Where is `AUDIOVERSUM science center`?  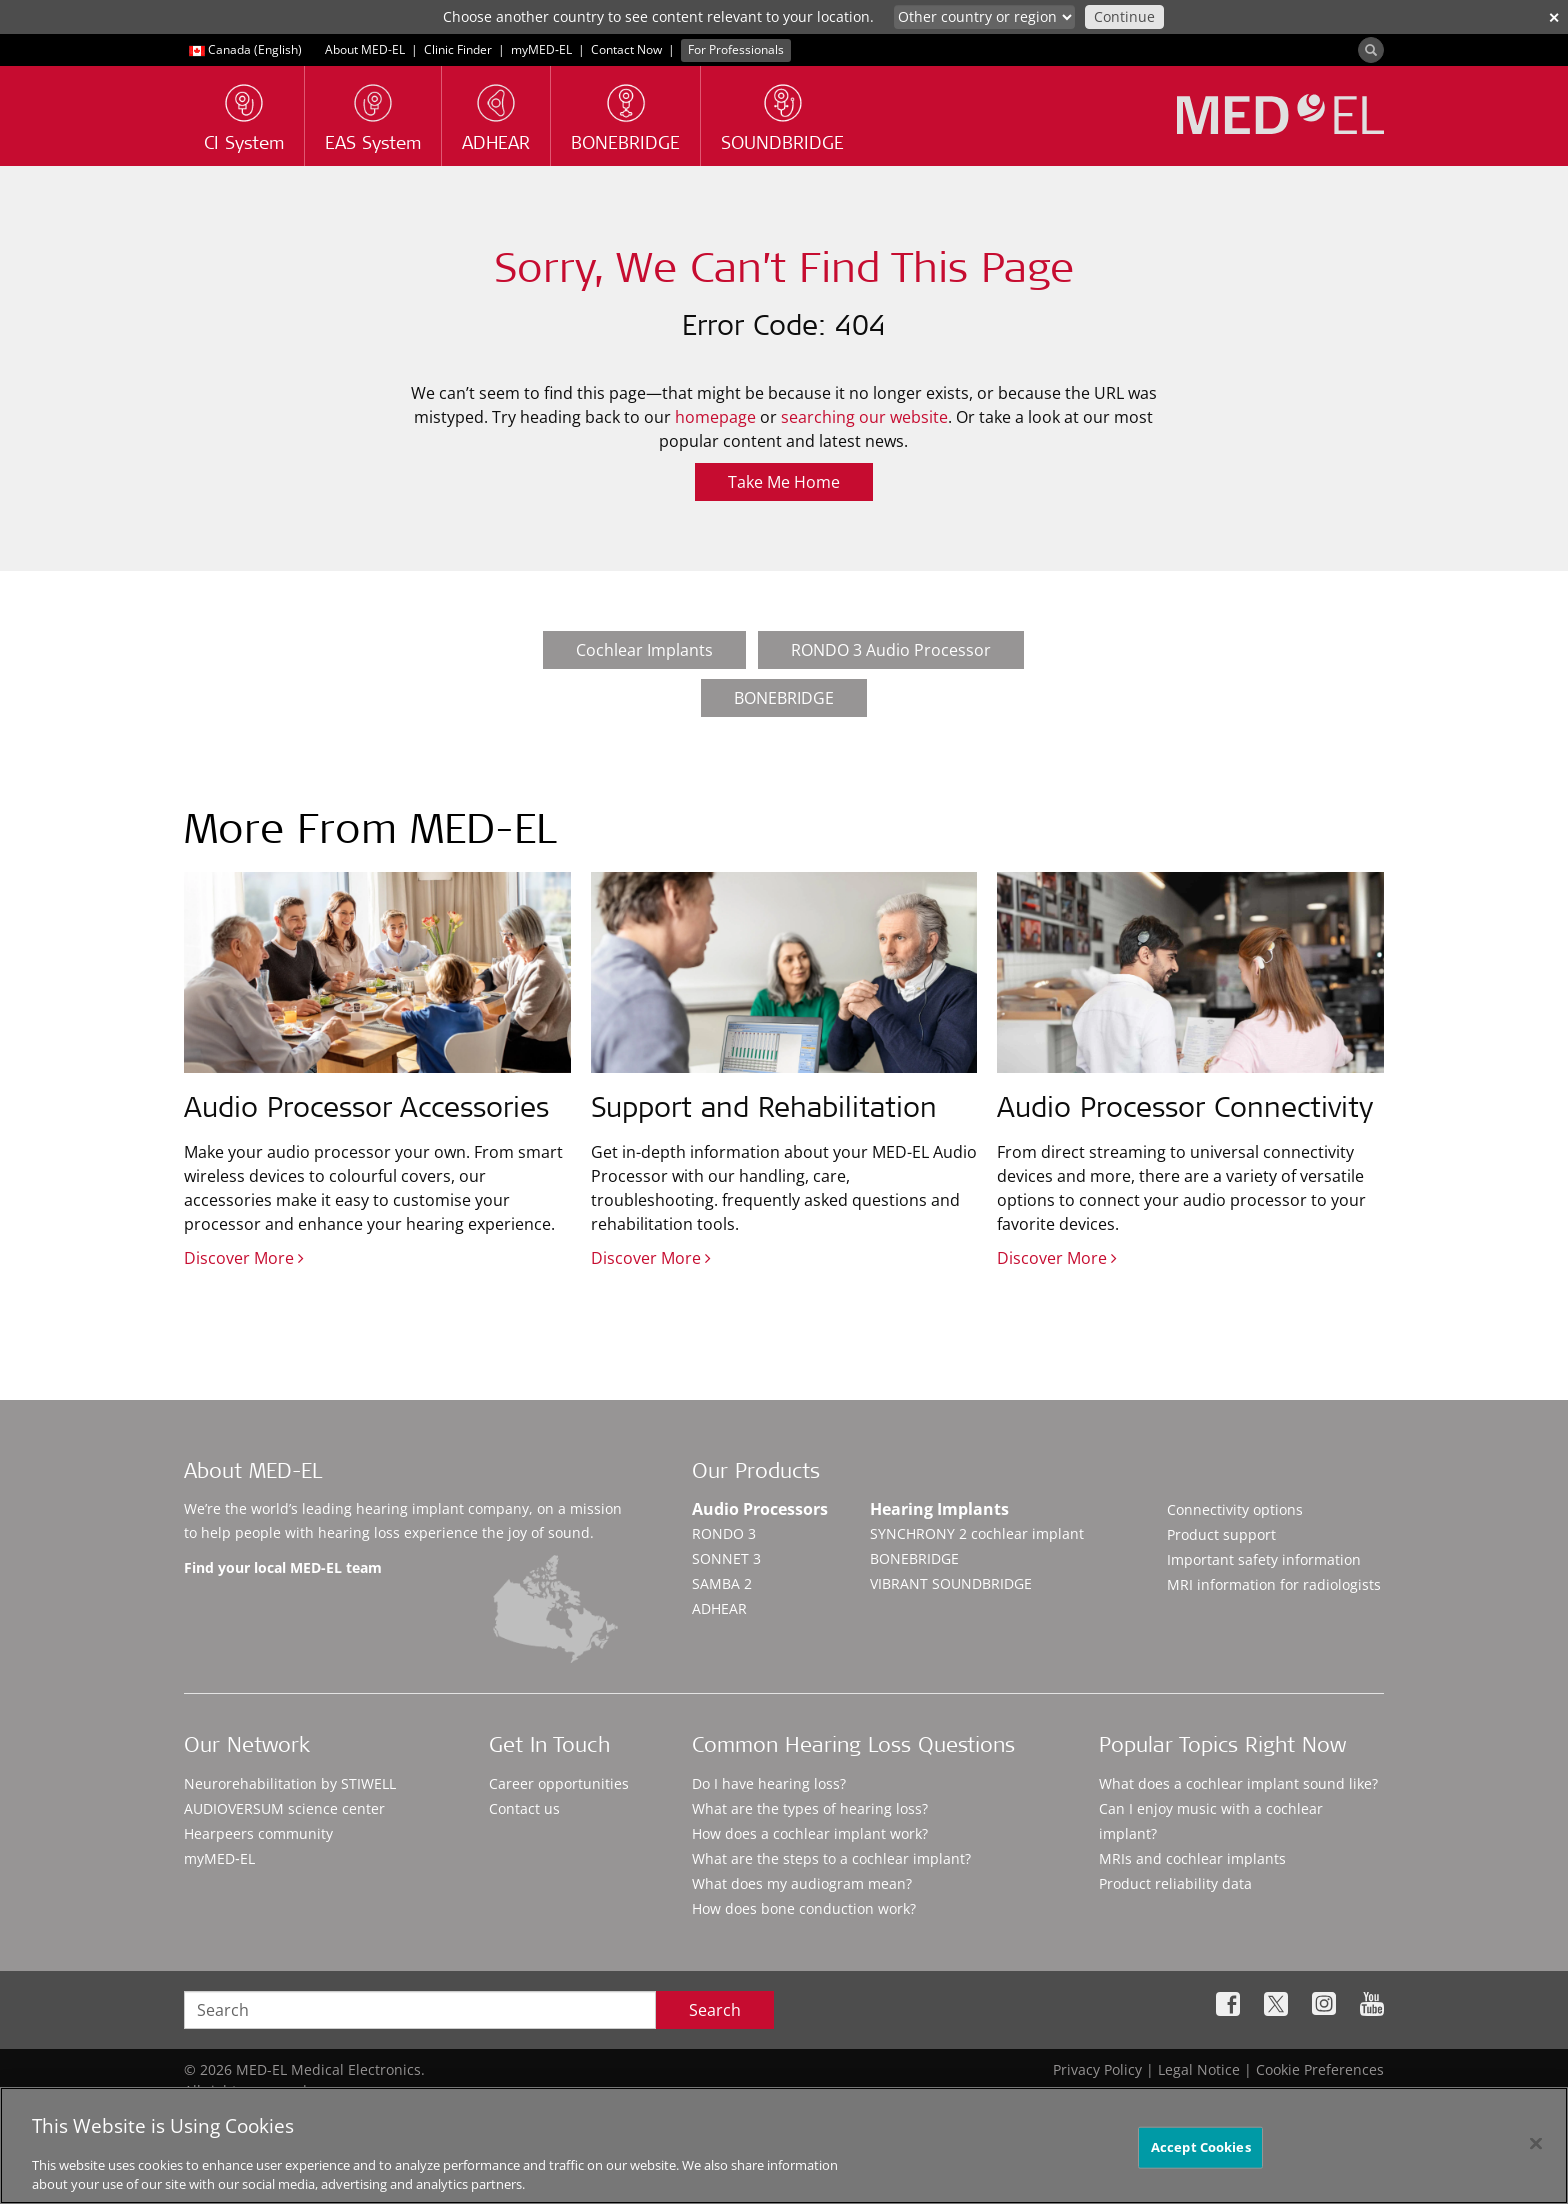
AUDIOVERSUM science center is located at coordinates (284, 1808).